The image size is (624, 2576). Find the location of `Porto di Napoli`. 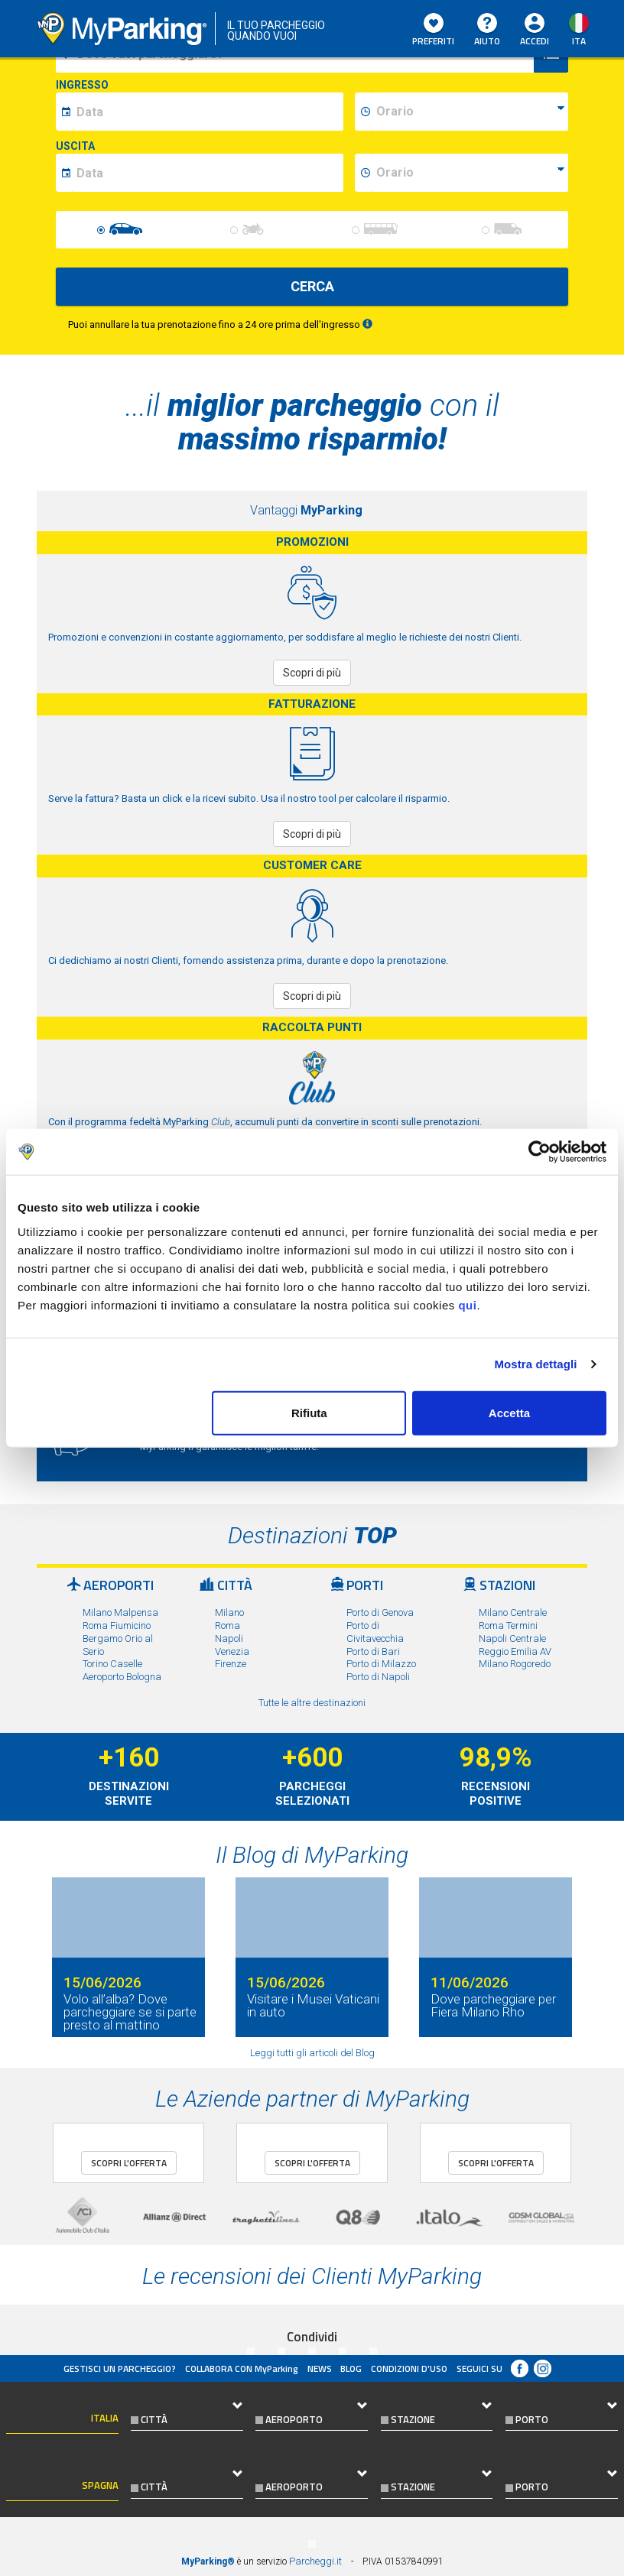

Porto di Napoli is located at coordinates (378, 1676).